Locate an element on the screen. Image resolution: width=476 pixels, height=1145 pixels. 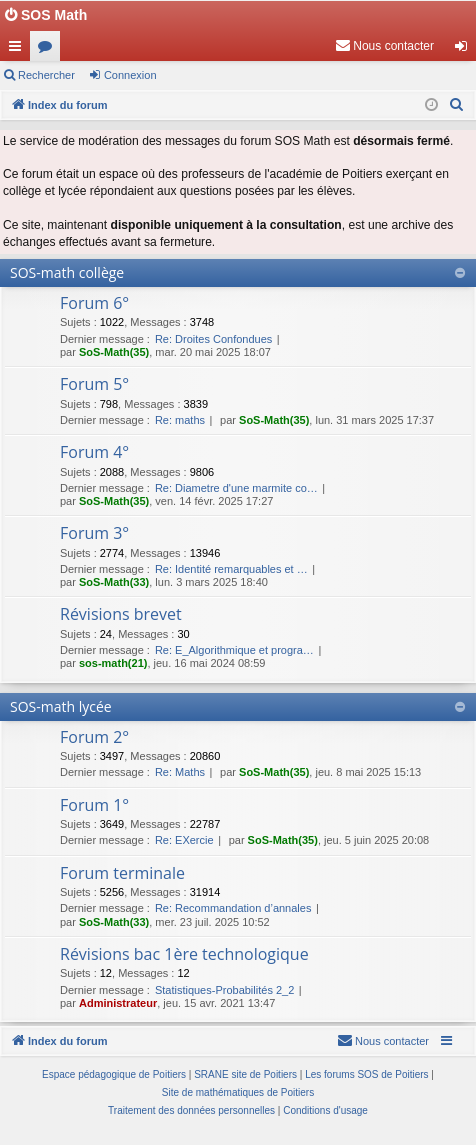
Re: Identité remarquables et … is located at coordinates (231, 569).